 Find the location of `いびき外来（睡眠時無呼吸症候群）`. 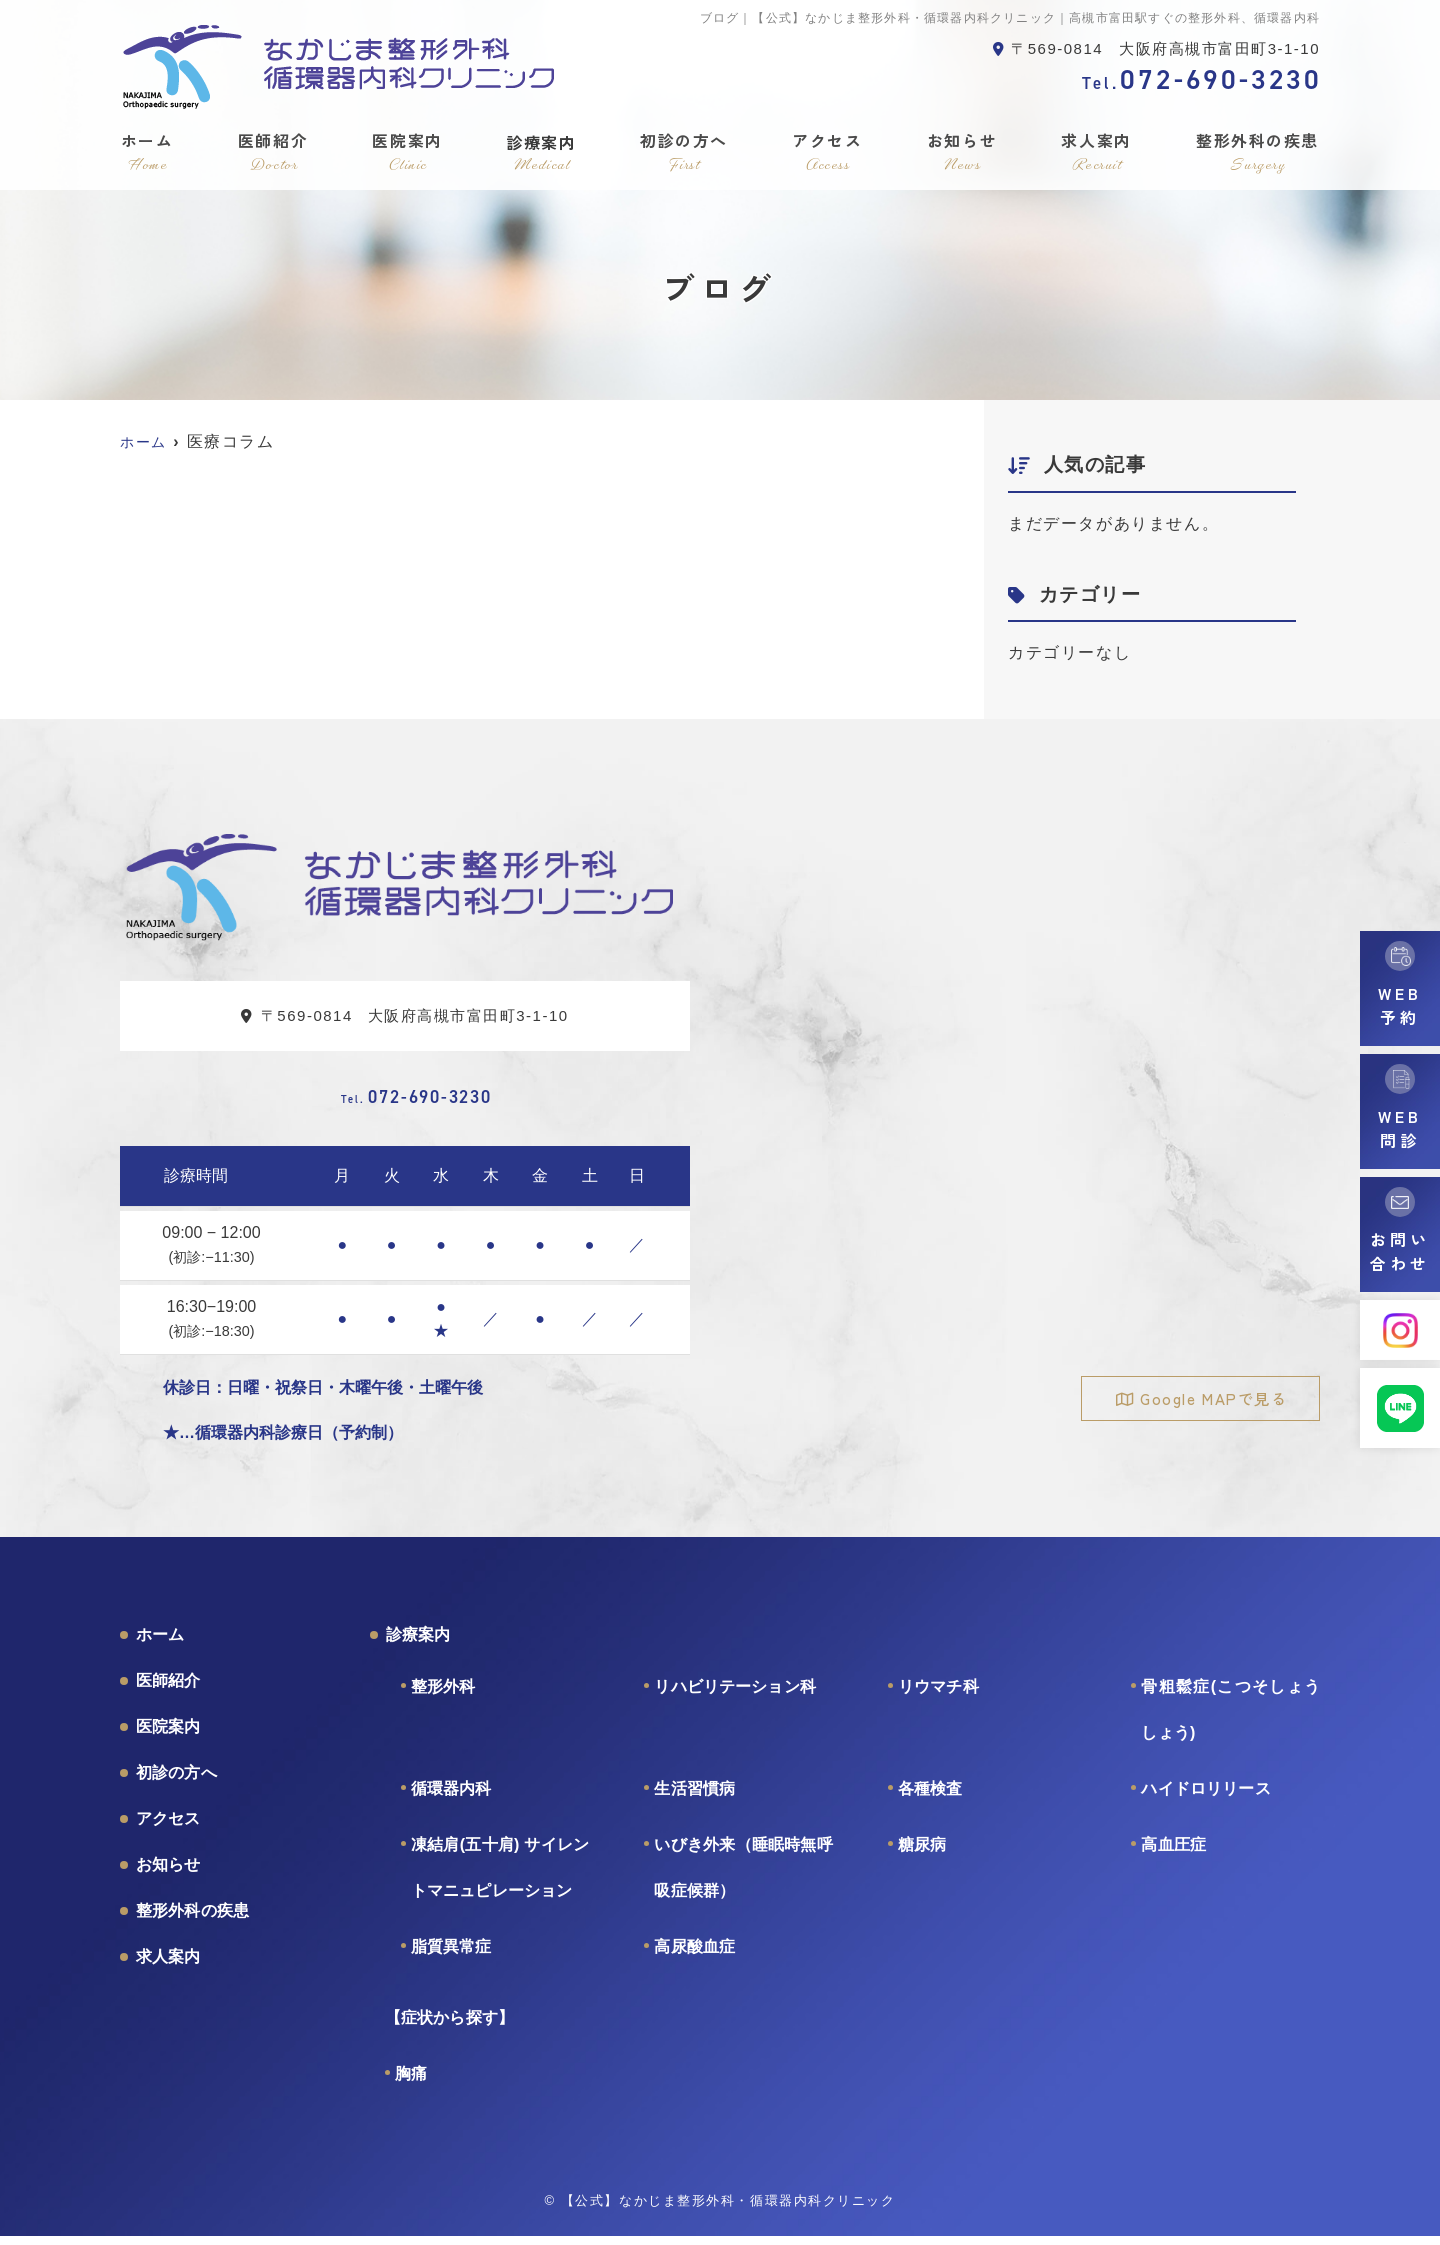

いびき外来（睡眠時無呼吸症候群） is located at coordinates (743, 1876).